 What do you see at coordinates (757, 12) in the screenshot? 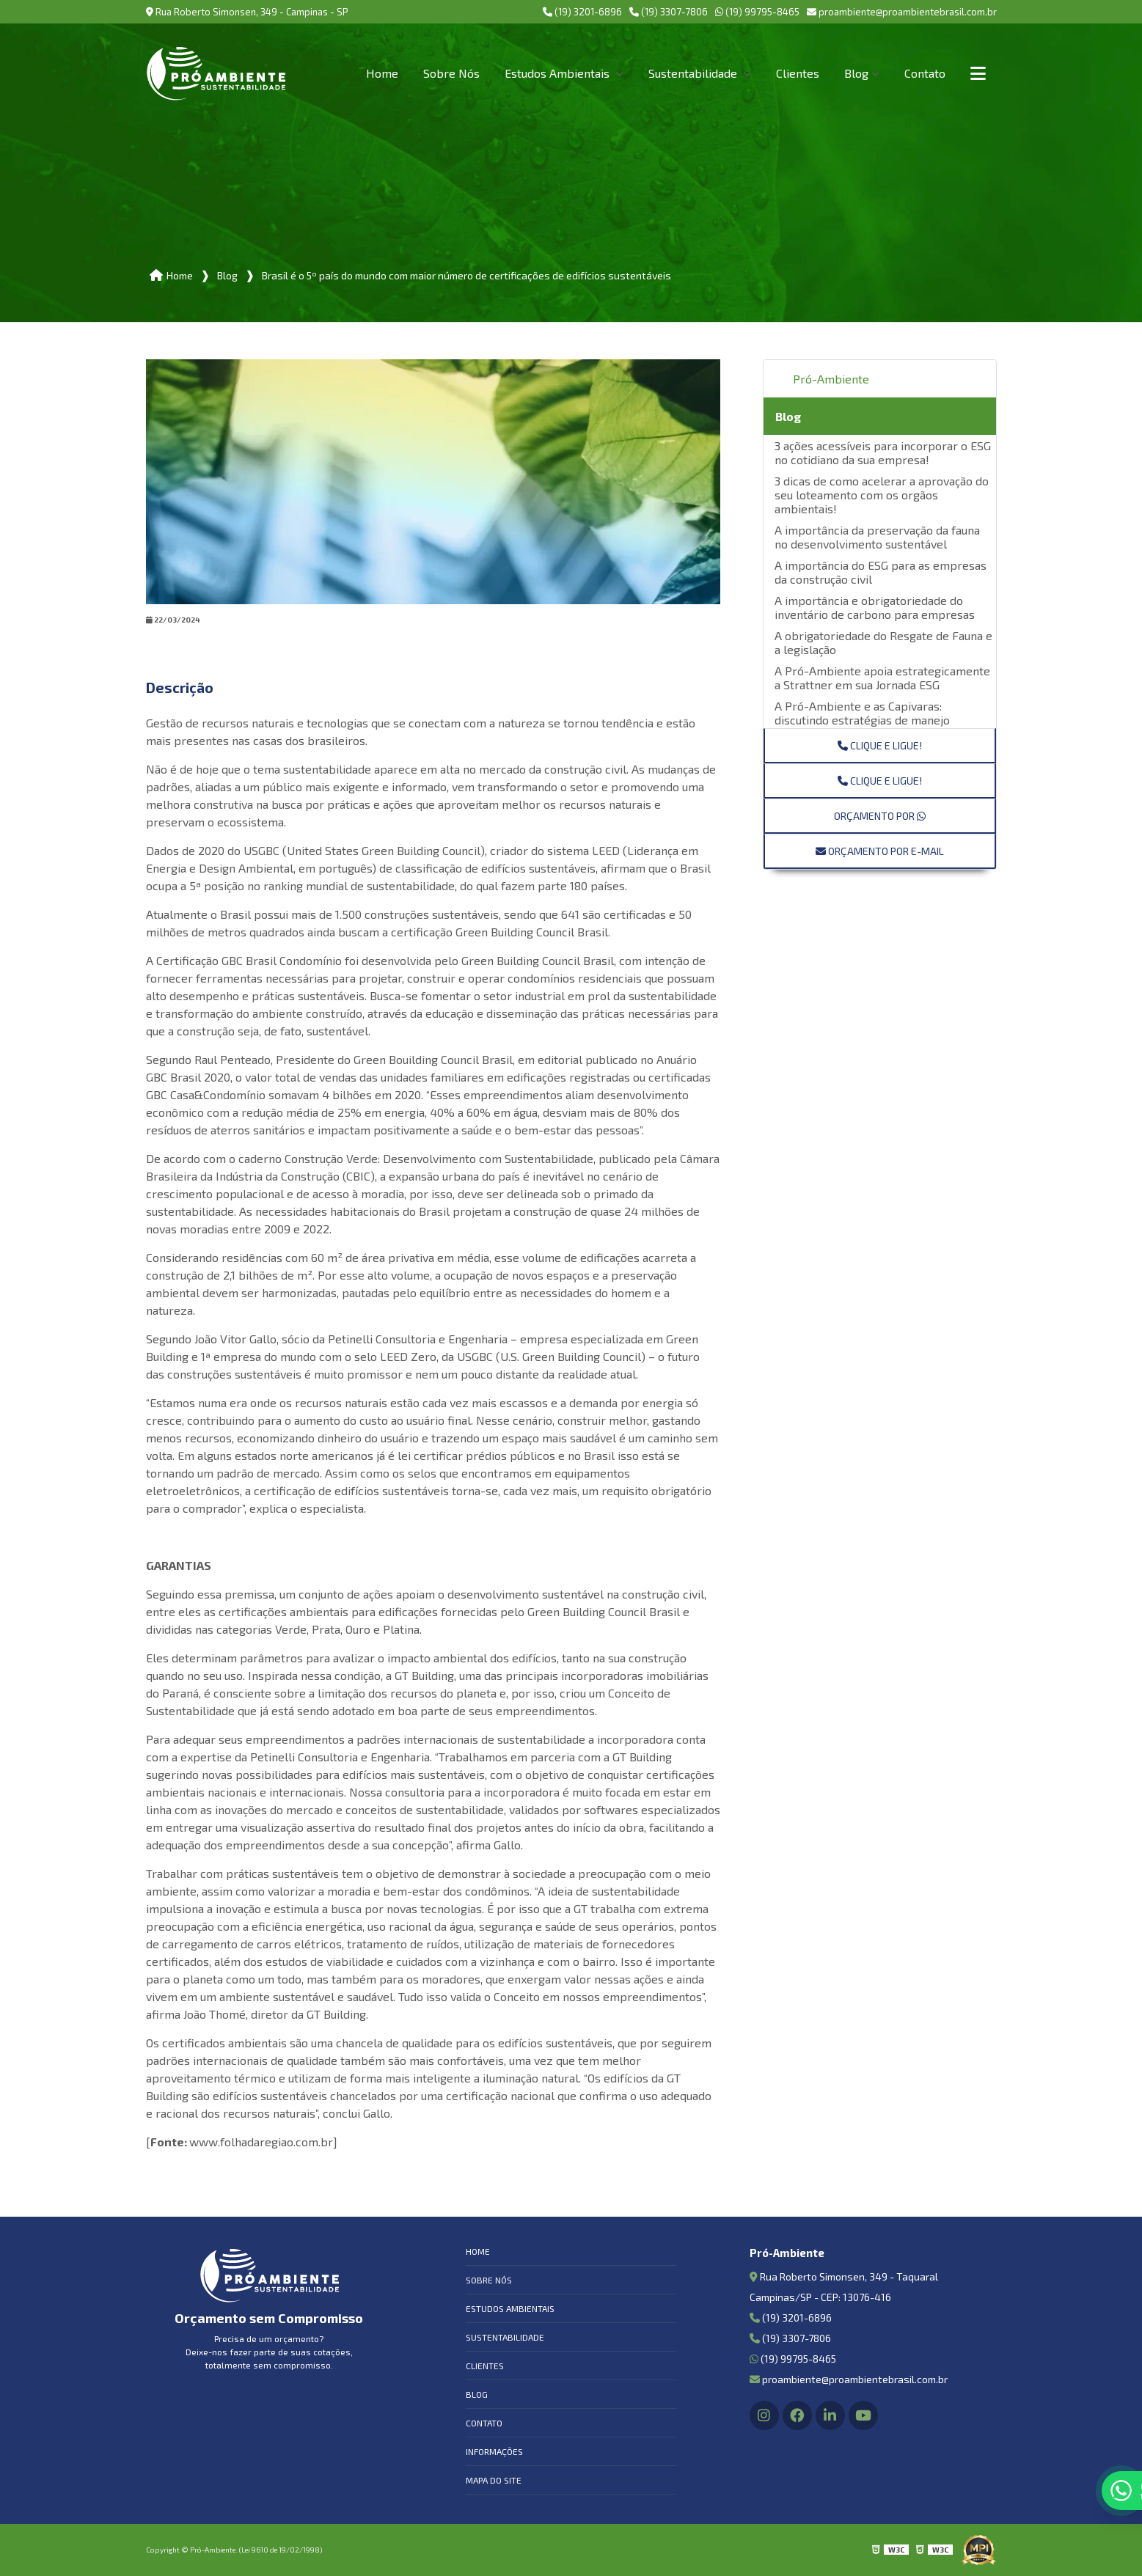
I see `(19) 99795-8465` at bounding box center [757, 12].